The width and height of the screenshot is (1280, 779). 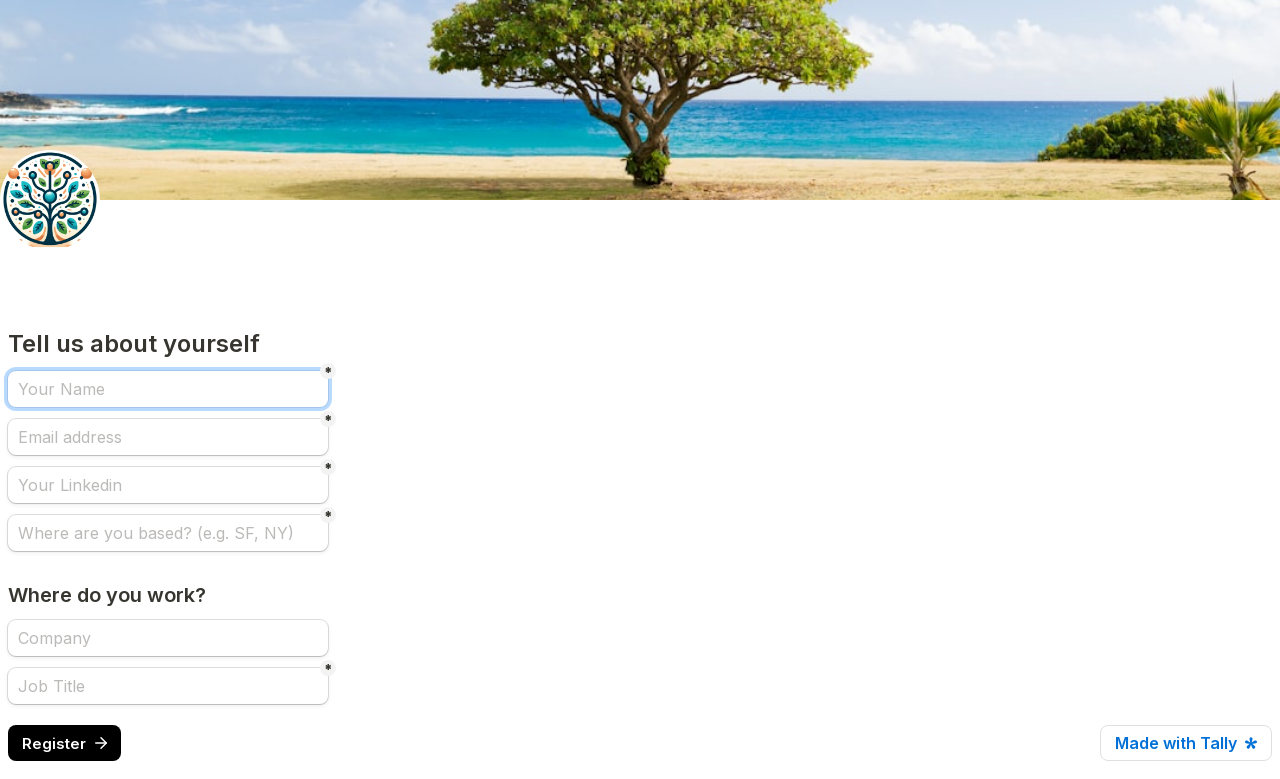 What do you see at coordinates (168, 389) in the screenshot?
I see `[Your Name]` at bounding box center [168, 389].